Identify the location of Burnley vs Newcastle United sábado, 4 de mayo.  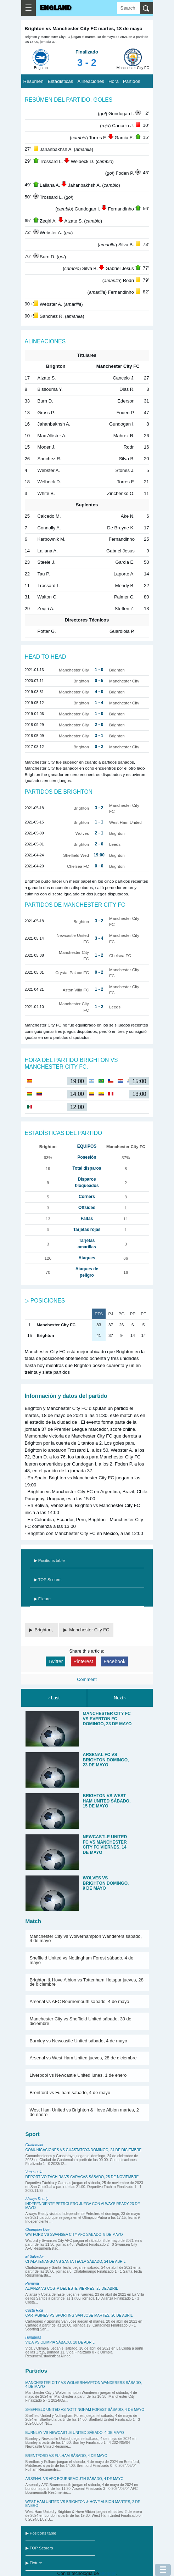
(78, 2040).